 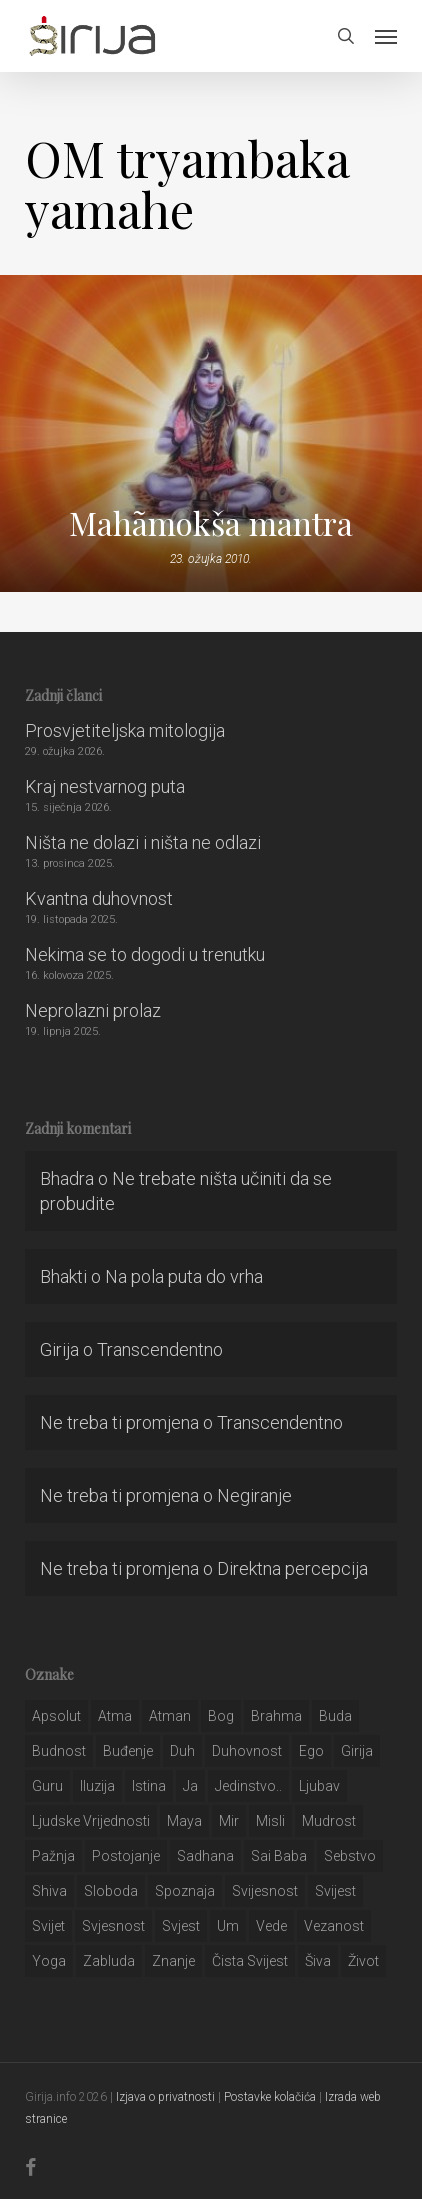 What do you see at coordinates (229, 1821) in the screenshot?
I see `mir [mir (63 stavke)]` at bounding box center [229, 1821].